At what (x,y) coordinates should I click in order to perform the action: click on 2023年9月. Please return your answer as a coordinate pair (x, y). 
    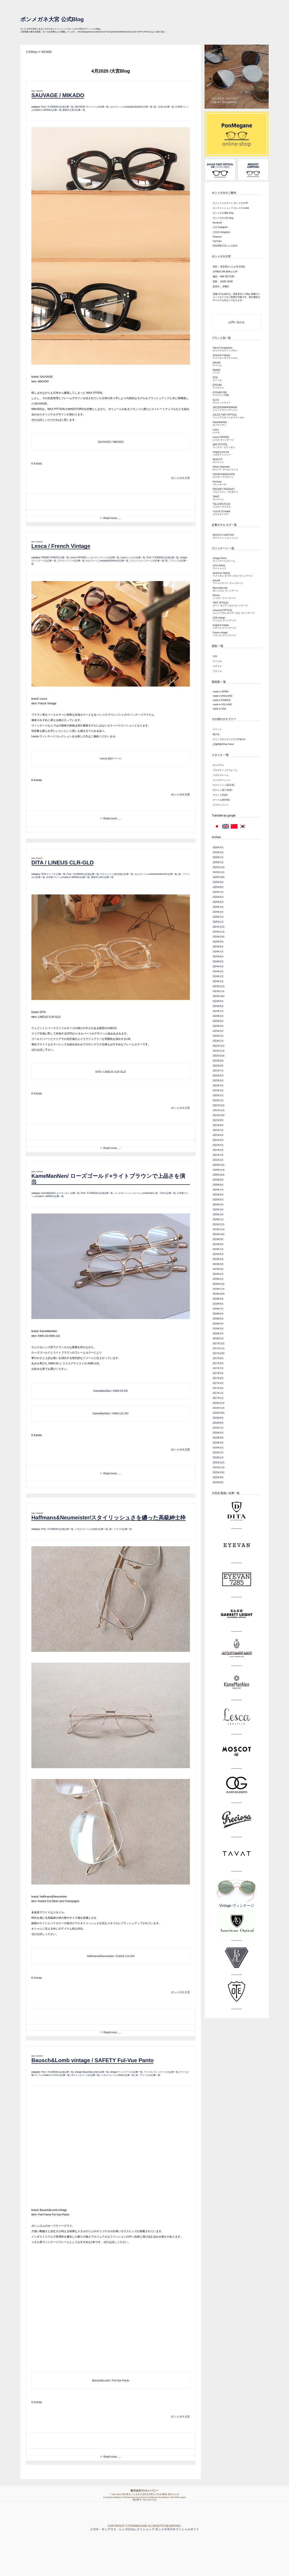
    Looking at the image, I should click on (218, 1001).